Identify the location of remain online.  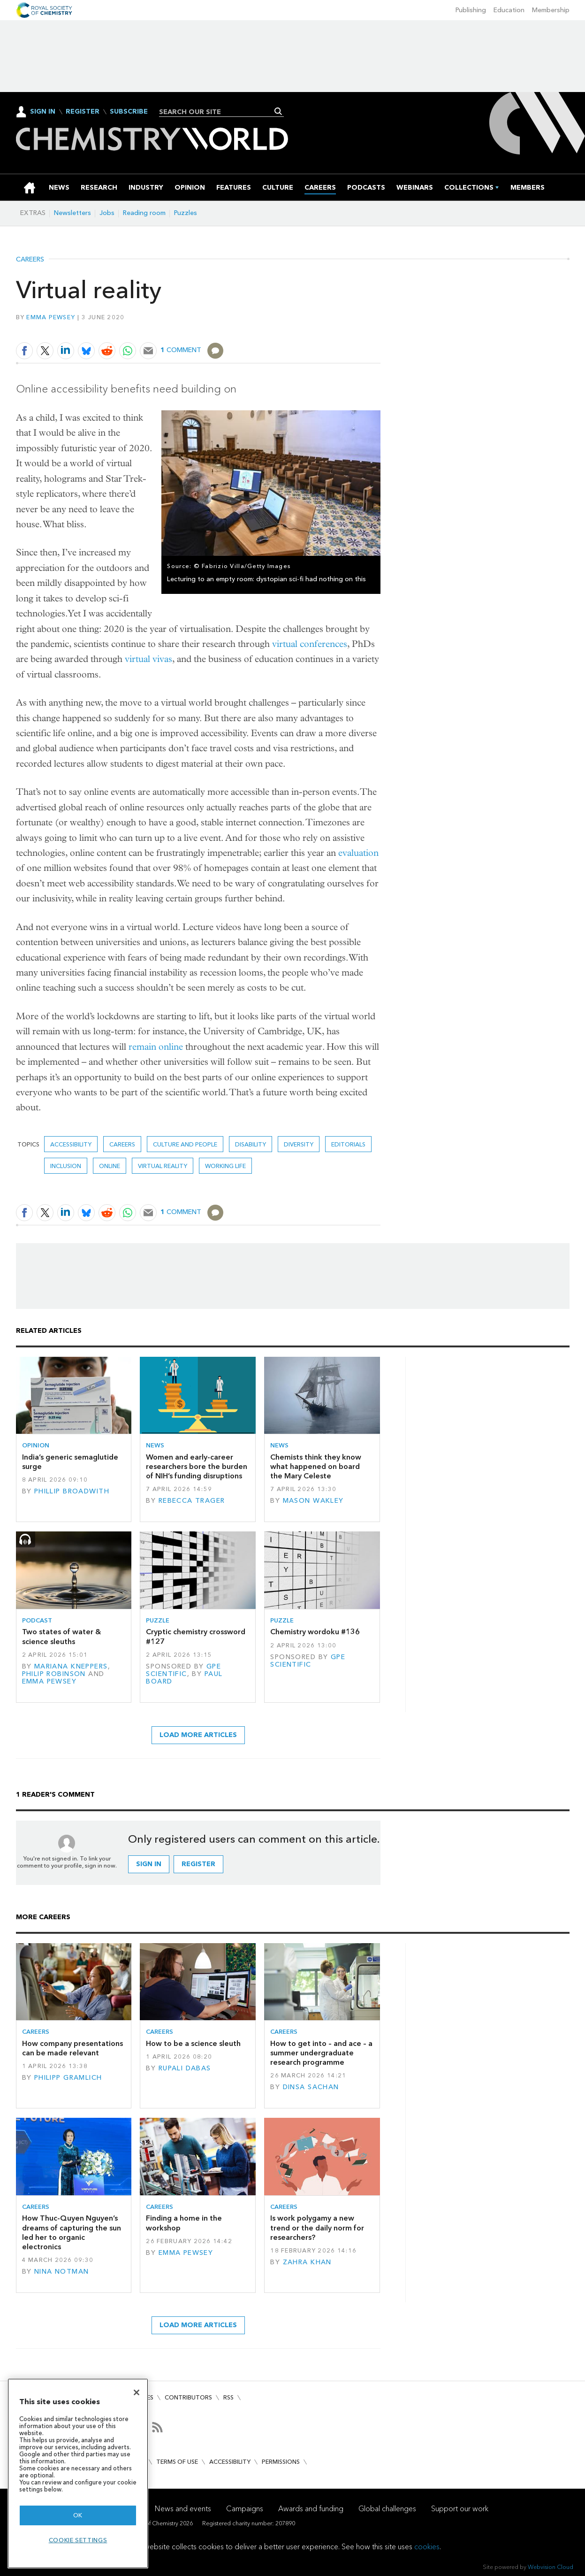
(156, 1046).